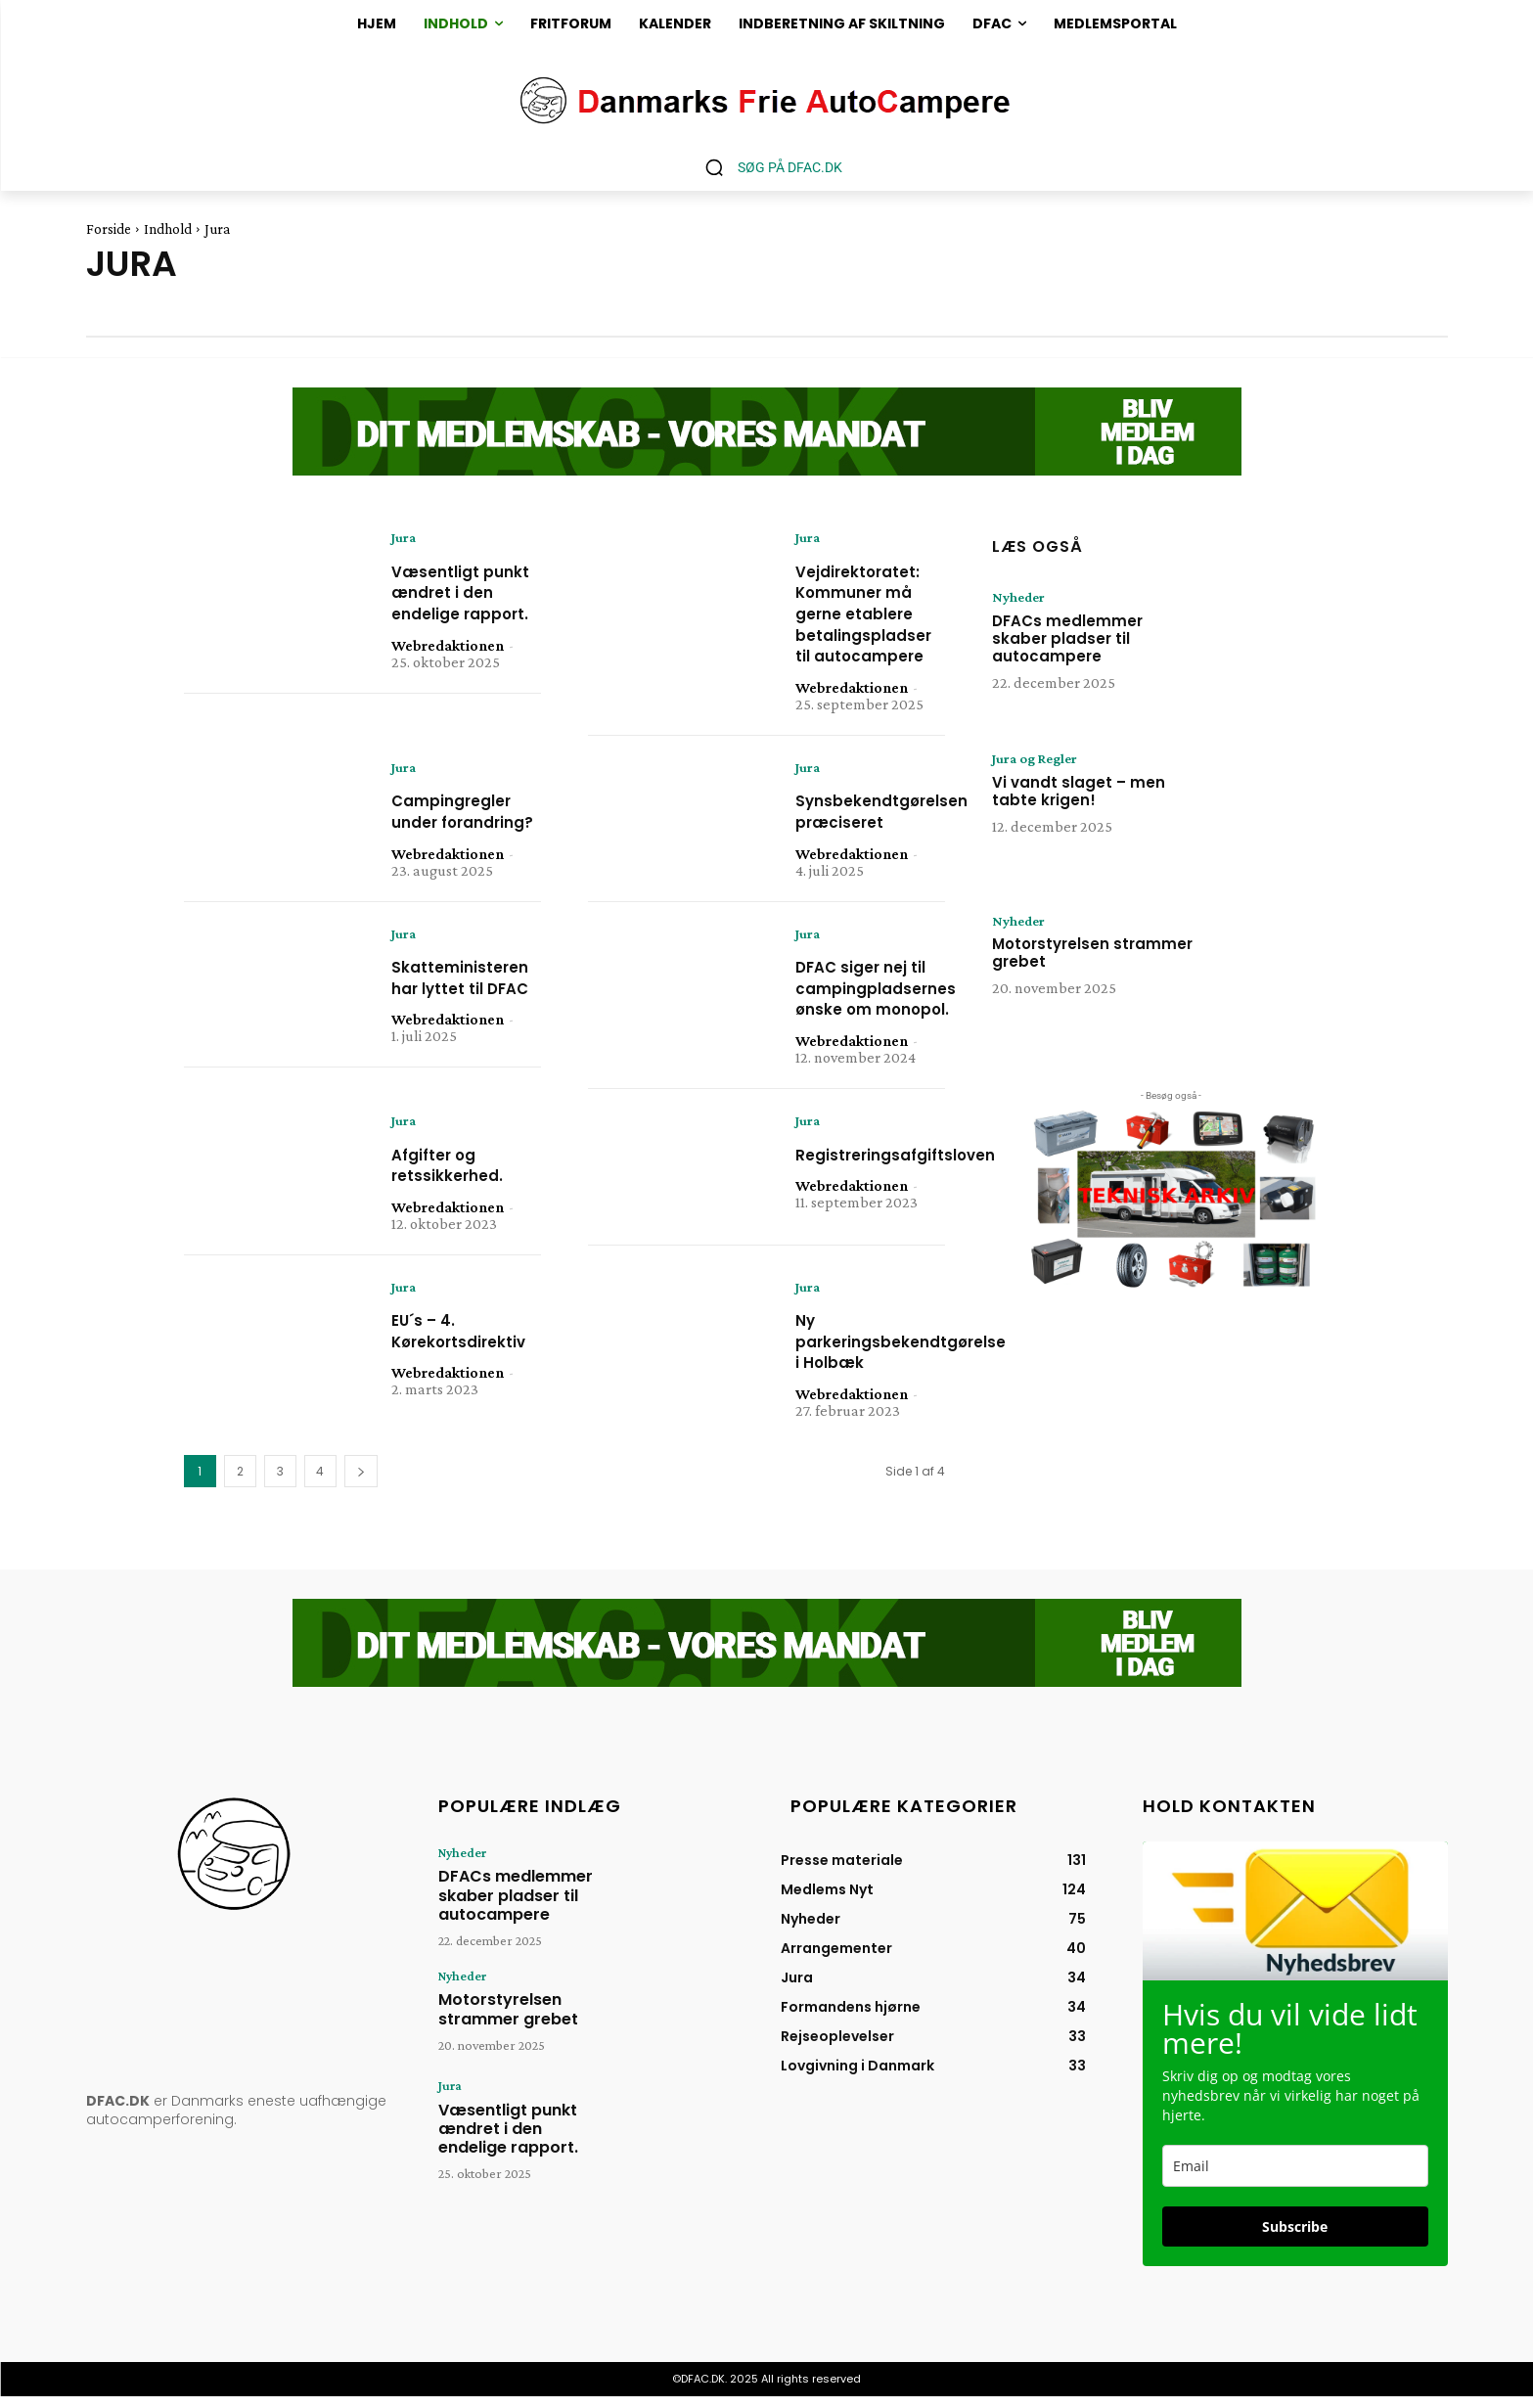 This screenshot has width=1533, height=2408. What do you see at coordinates (894, 814) in the screenshot?
I see `Synsbekendtgørelsen præciseret` at bounding box center [894, 814].